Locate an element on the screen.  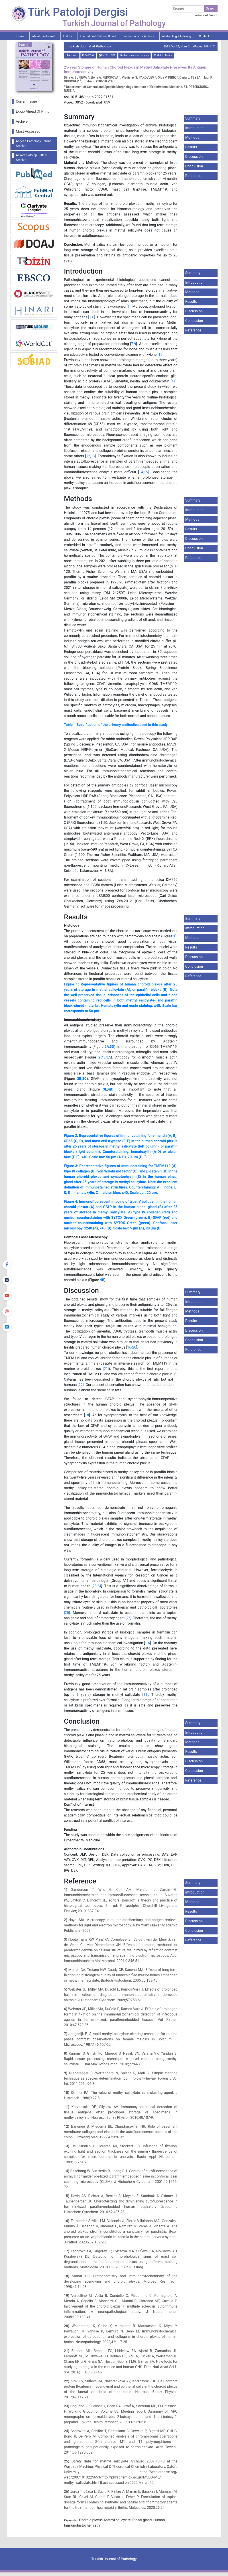
[Facebook] is located at coordinates (6, 1264).